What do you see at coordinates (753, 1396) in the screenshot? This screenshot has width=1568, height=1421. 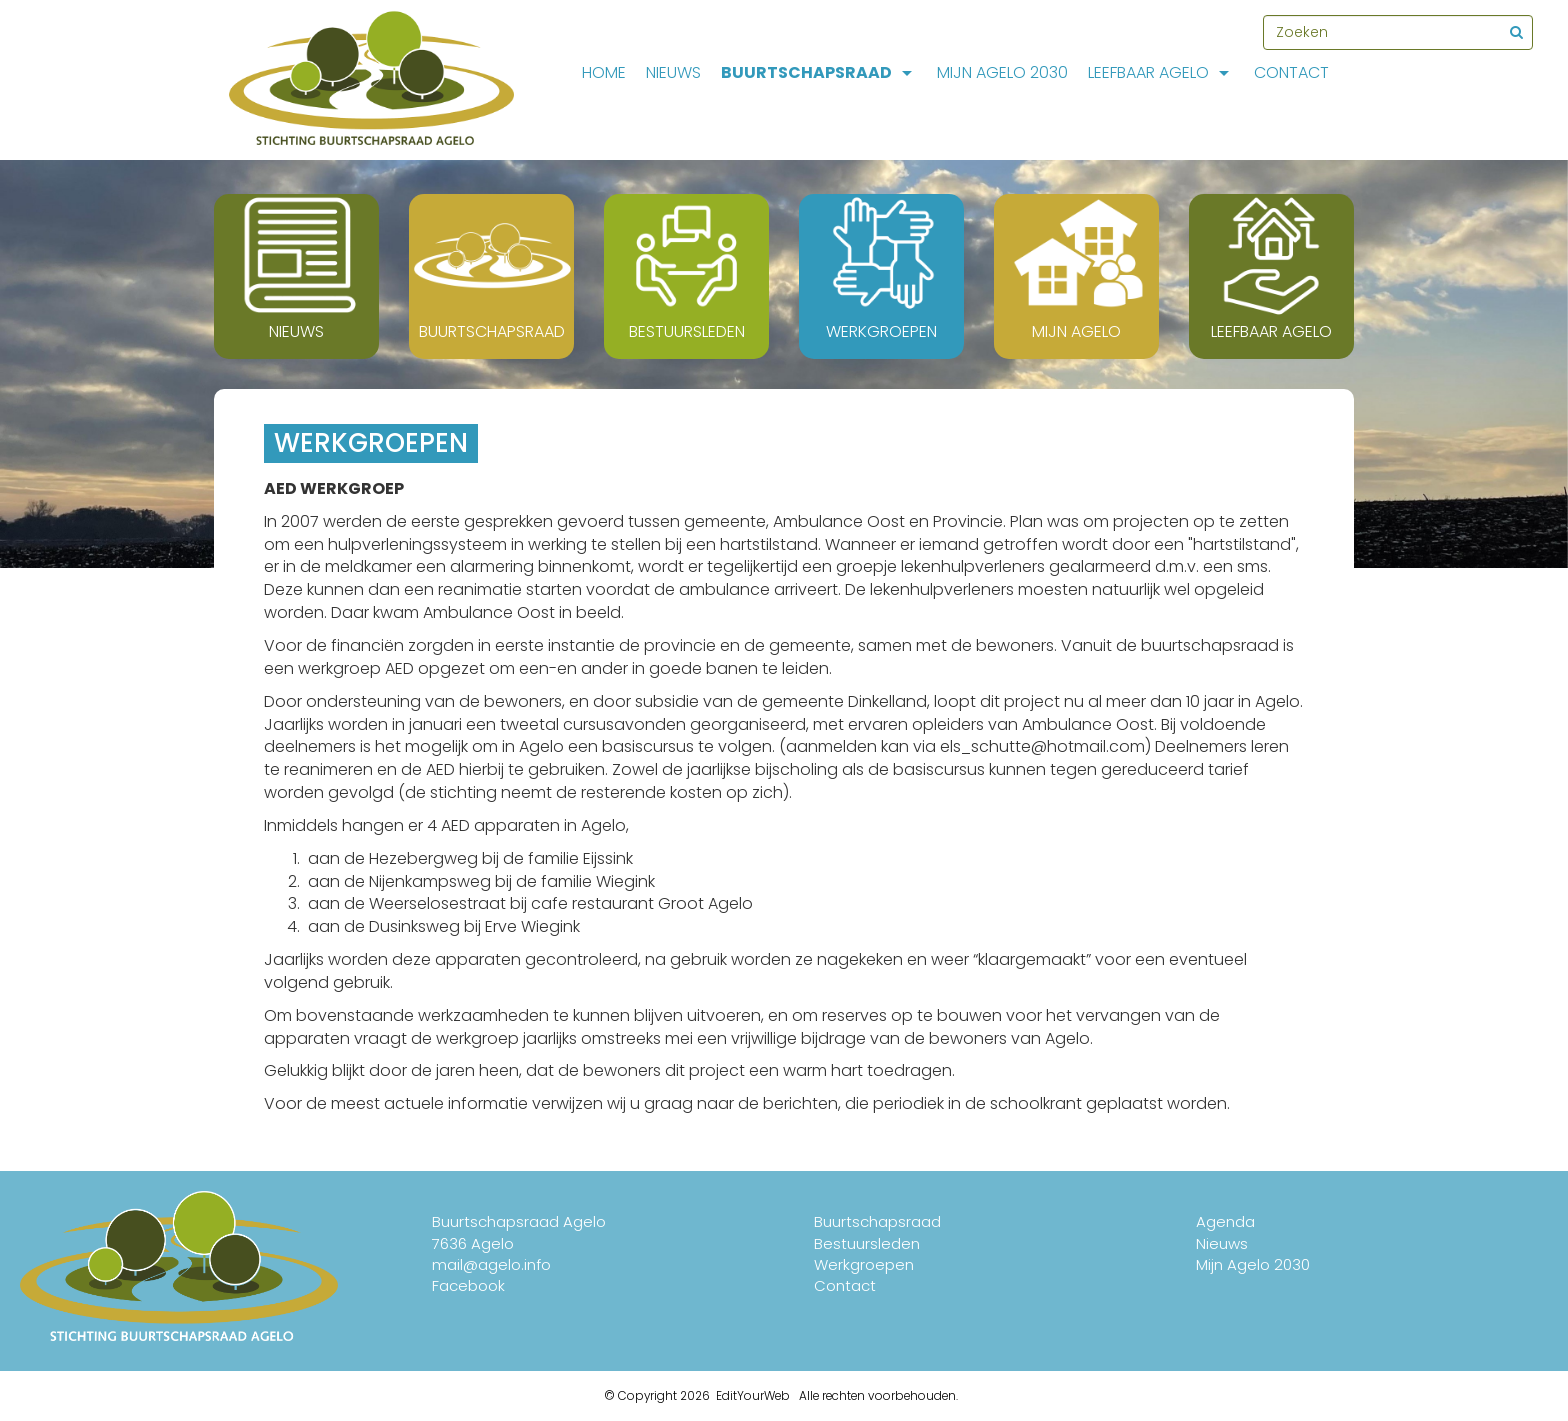 I see `EditYourWeb` at bounding box center [753, 1396].